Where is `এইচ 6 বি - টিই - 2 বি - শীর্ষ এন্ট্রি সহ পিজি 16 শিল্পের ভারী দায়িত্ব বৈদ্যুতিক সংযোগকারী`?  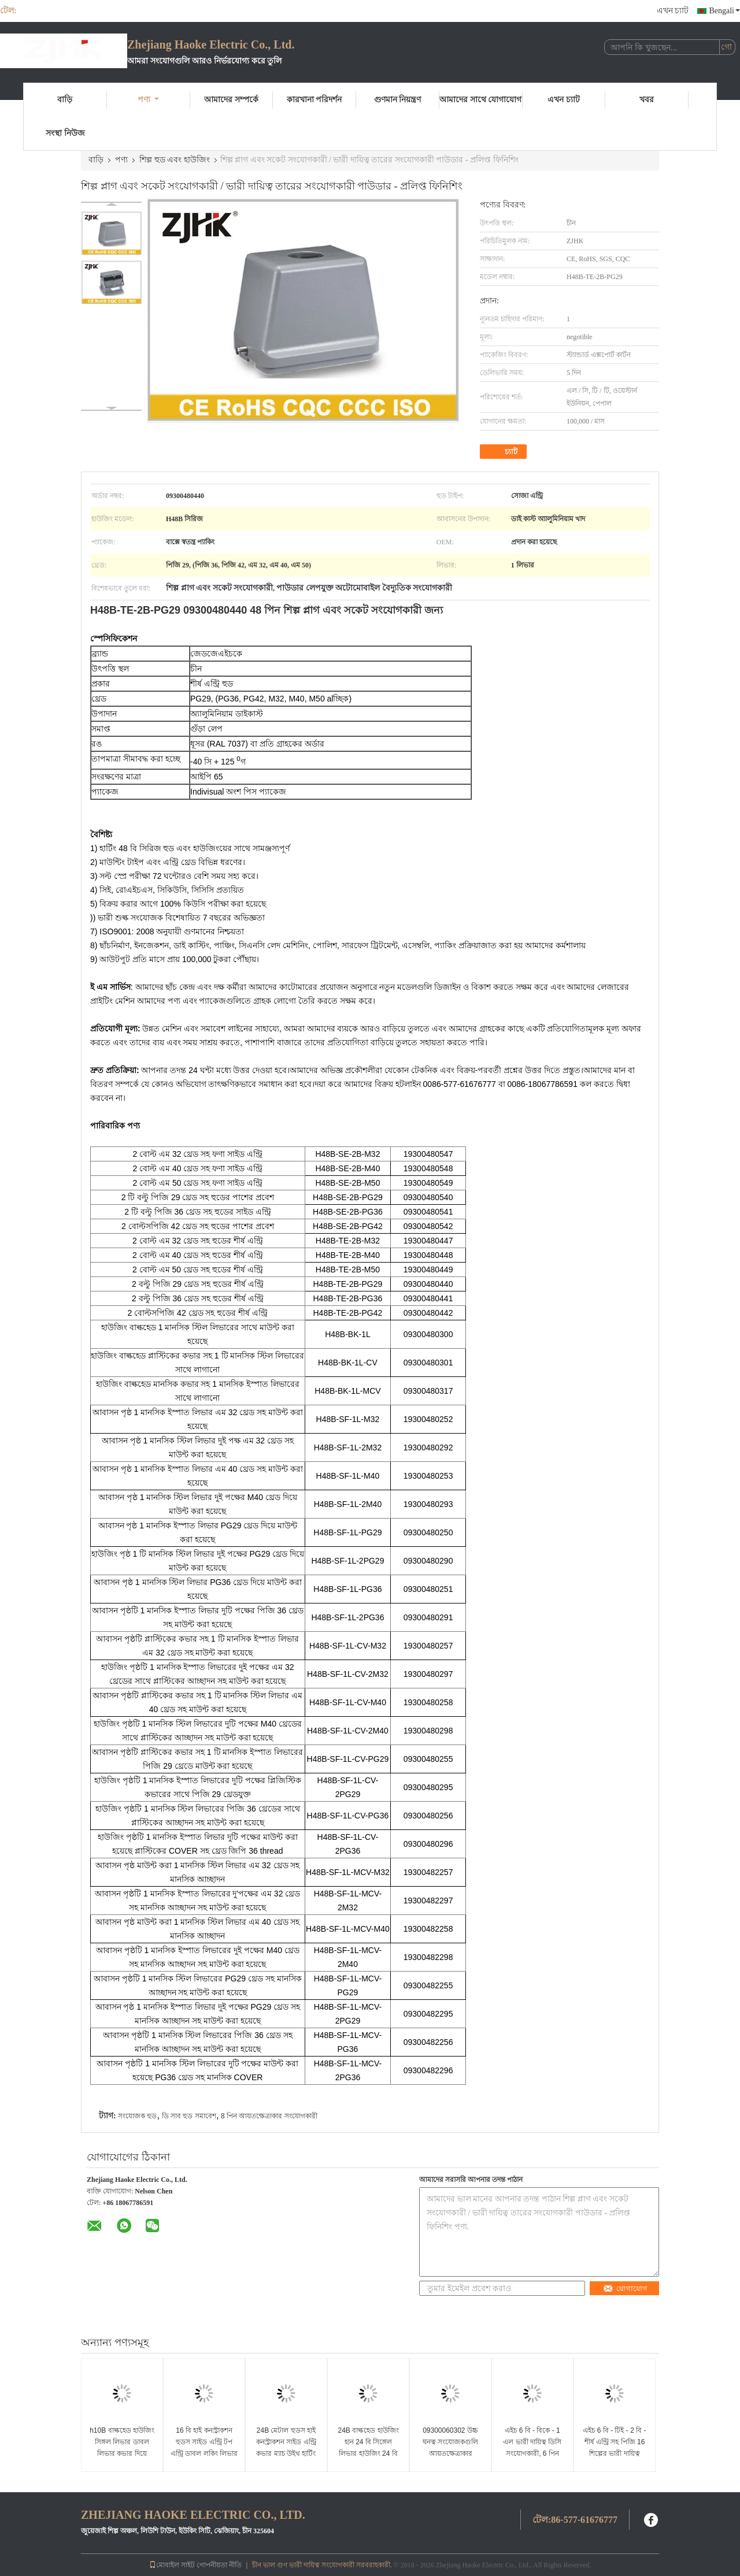
এইচ 6 বি - টিই - 2 বি - শীর্ষ এন্ট্রি সহ পিজি 16 শিল্পের ভারী দায়িত্ব বৈদ্যুতিক সংযোগকারী is located at coordinates (614, 2447).